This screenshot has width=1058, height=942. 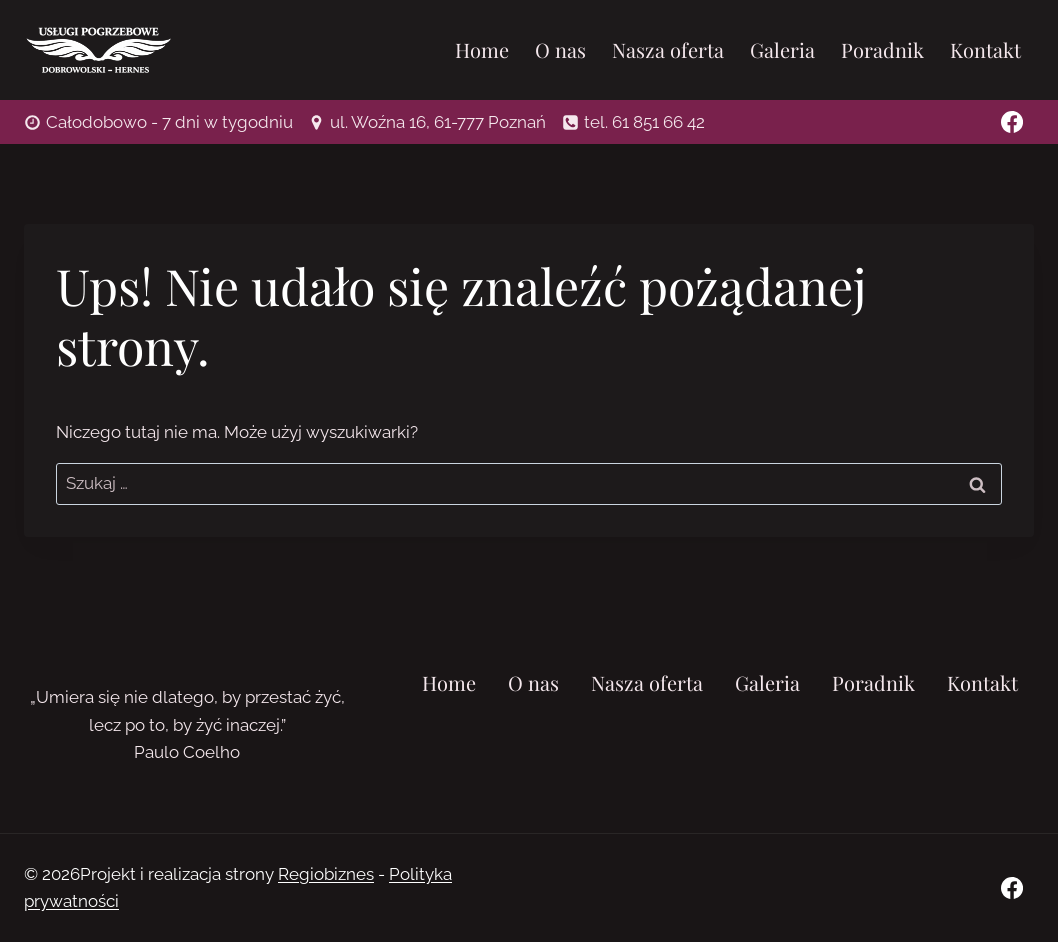 What do you see at coordinates (326, 874) in the screenshot?
I see `Regiobiznes` at bounding box center [326, 874].